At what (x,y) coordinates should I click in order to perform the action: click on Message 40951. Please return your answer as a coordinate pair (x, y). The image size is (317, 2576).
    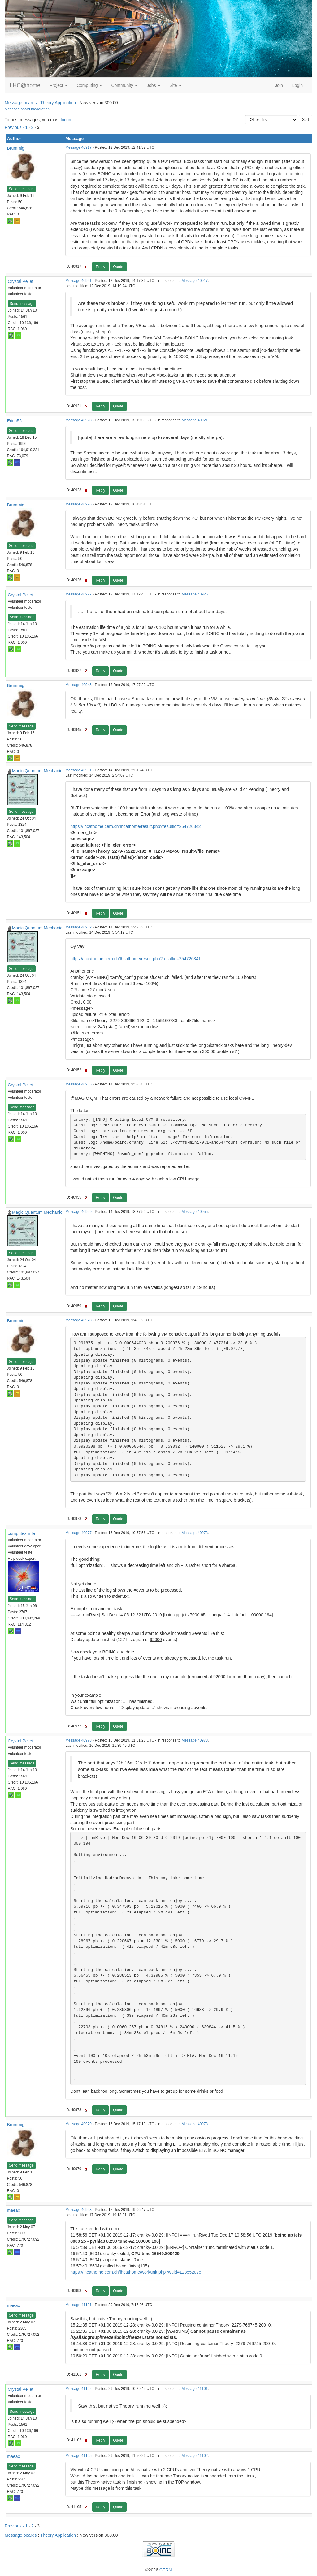
    Looking at the image, I should click on (78, 770).